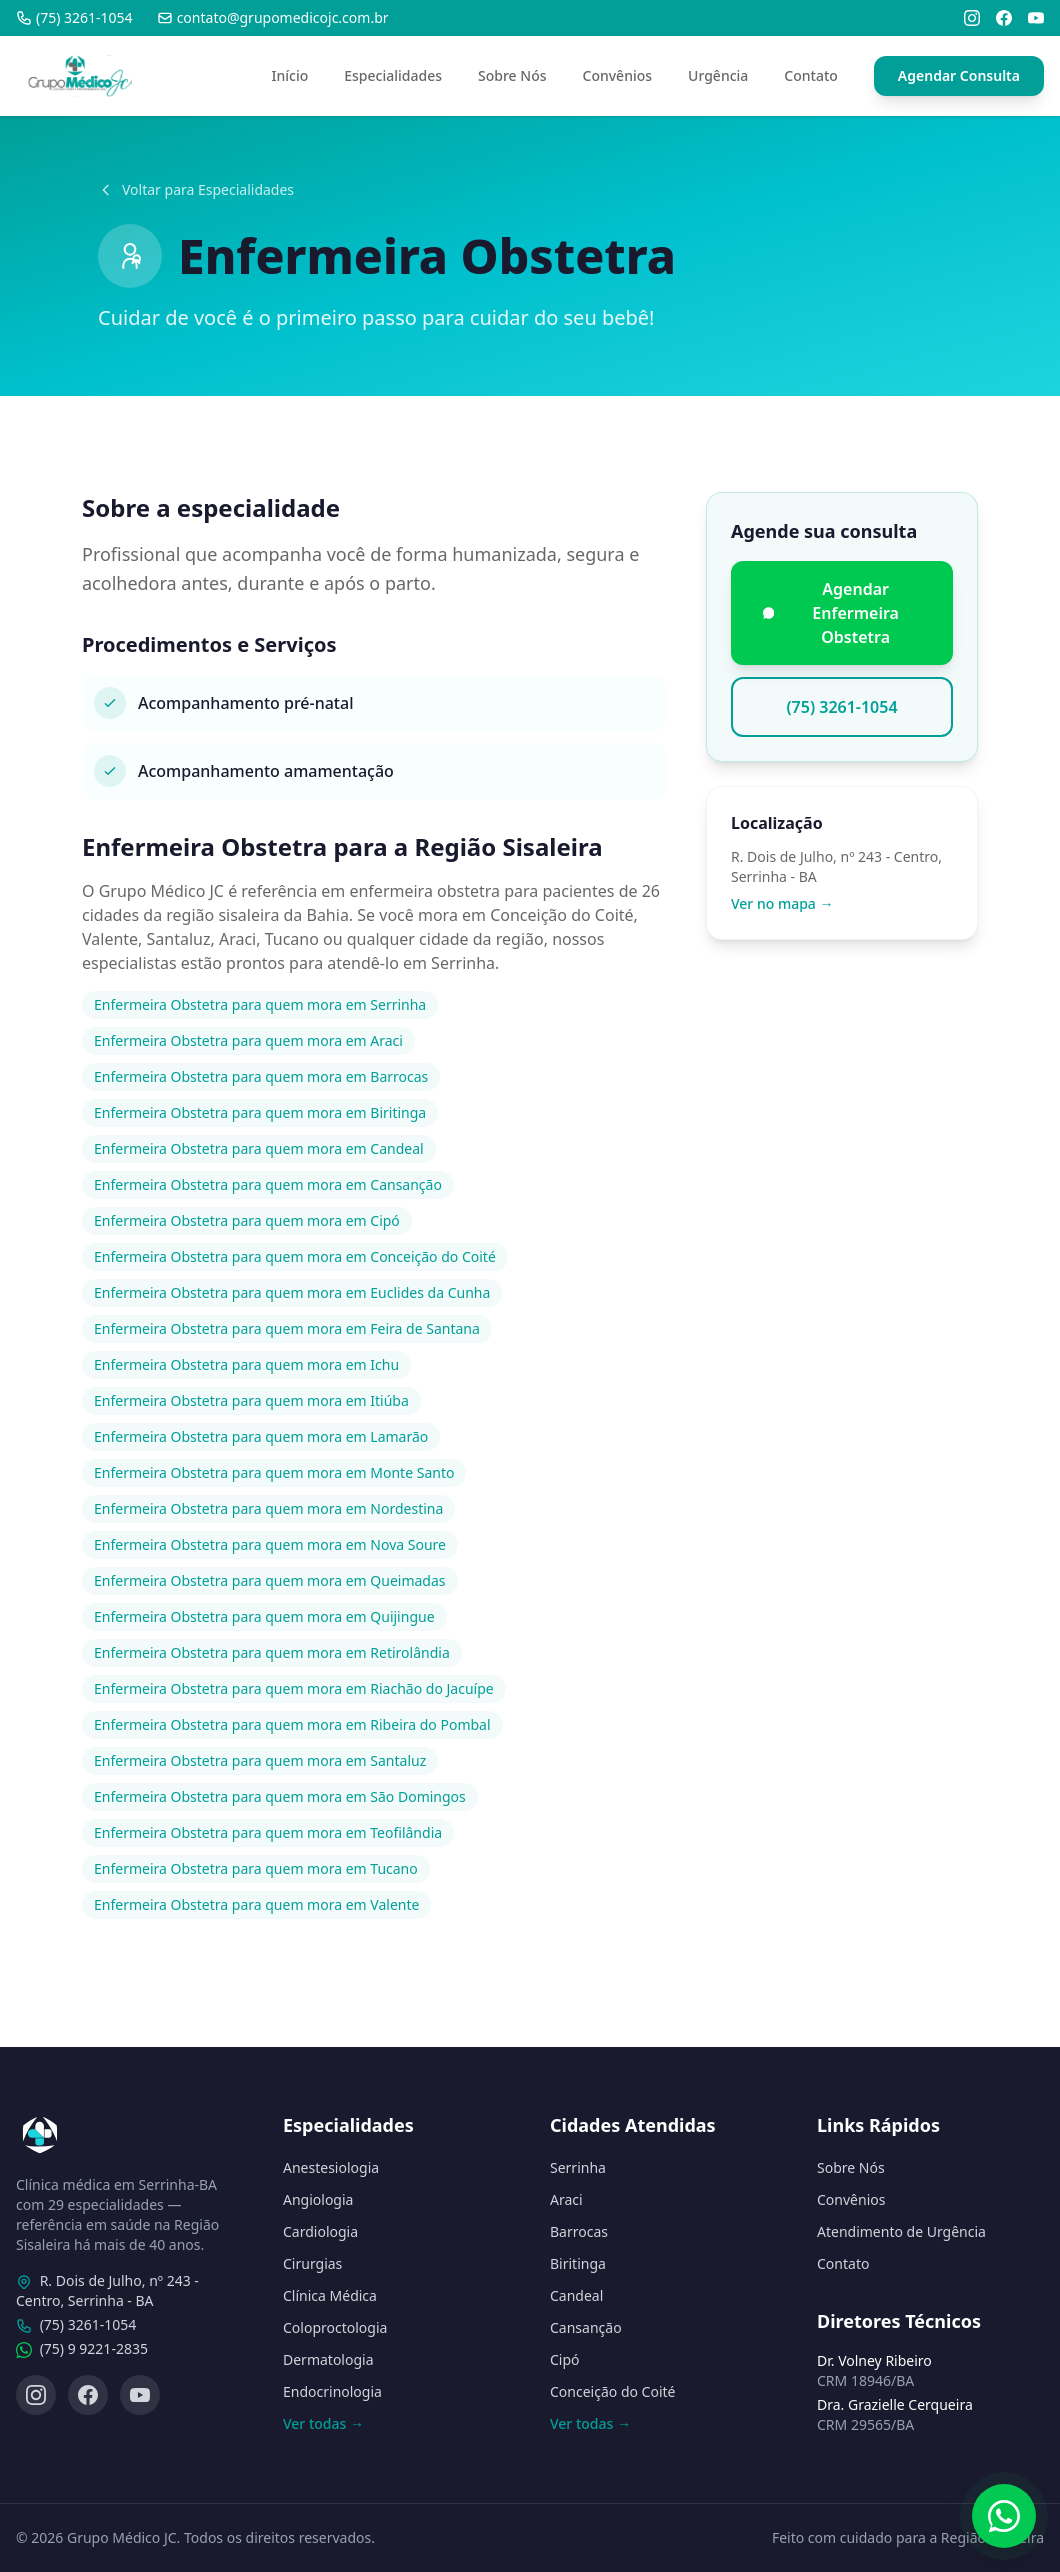  I want to click on Enfermeira Obstetra para quem mora em Quijingue, so click(264, 1616).